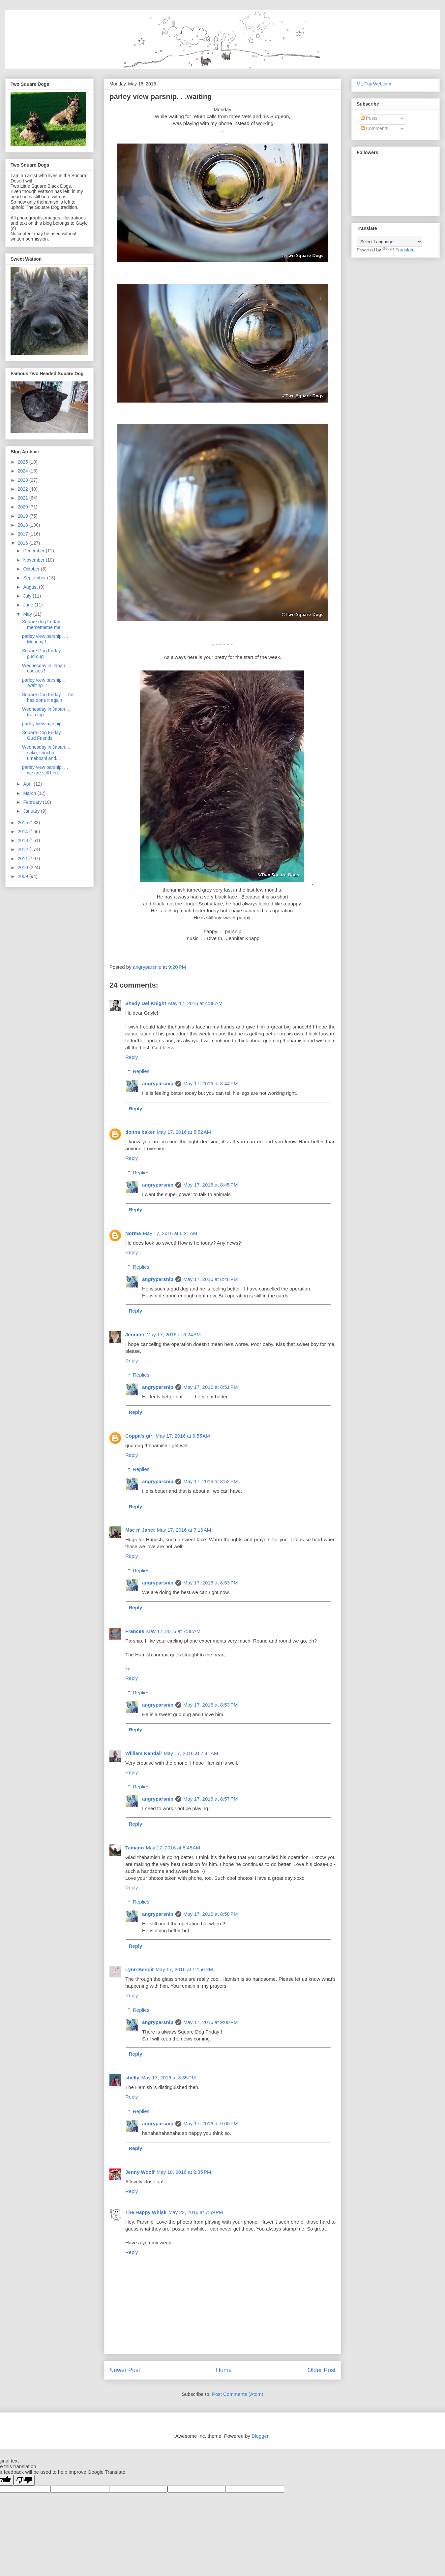 The width and height of the screenshot is (445, 2576). I want to click on Mac n' Janet, so click(140, 1530).